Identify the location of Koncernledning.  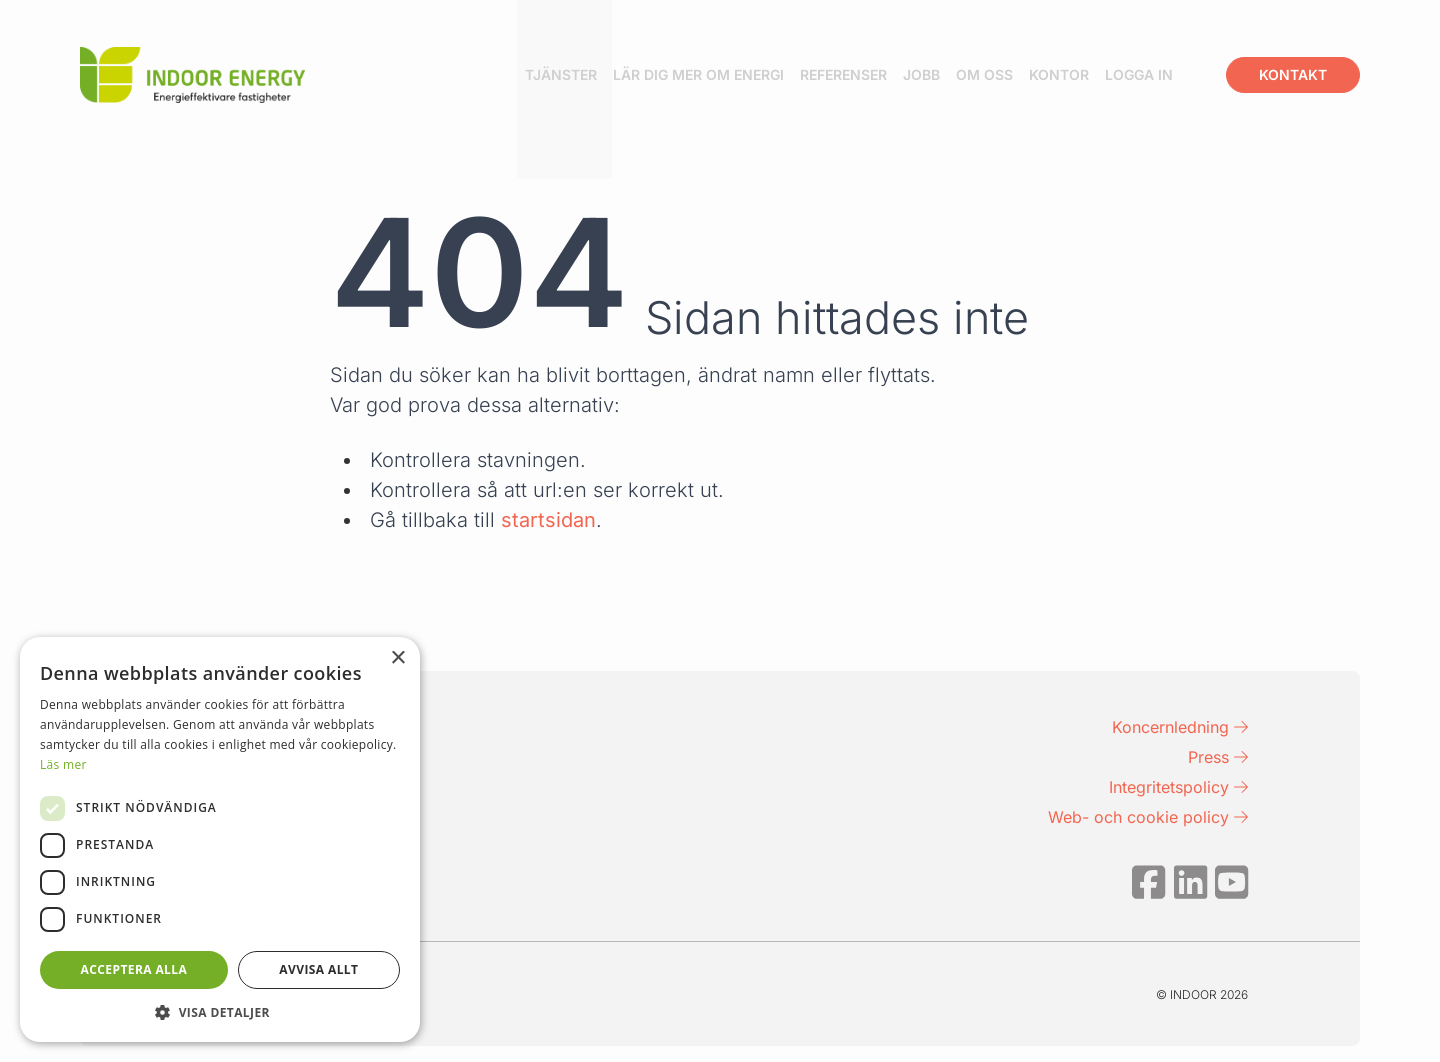
(1180, 727).